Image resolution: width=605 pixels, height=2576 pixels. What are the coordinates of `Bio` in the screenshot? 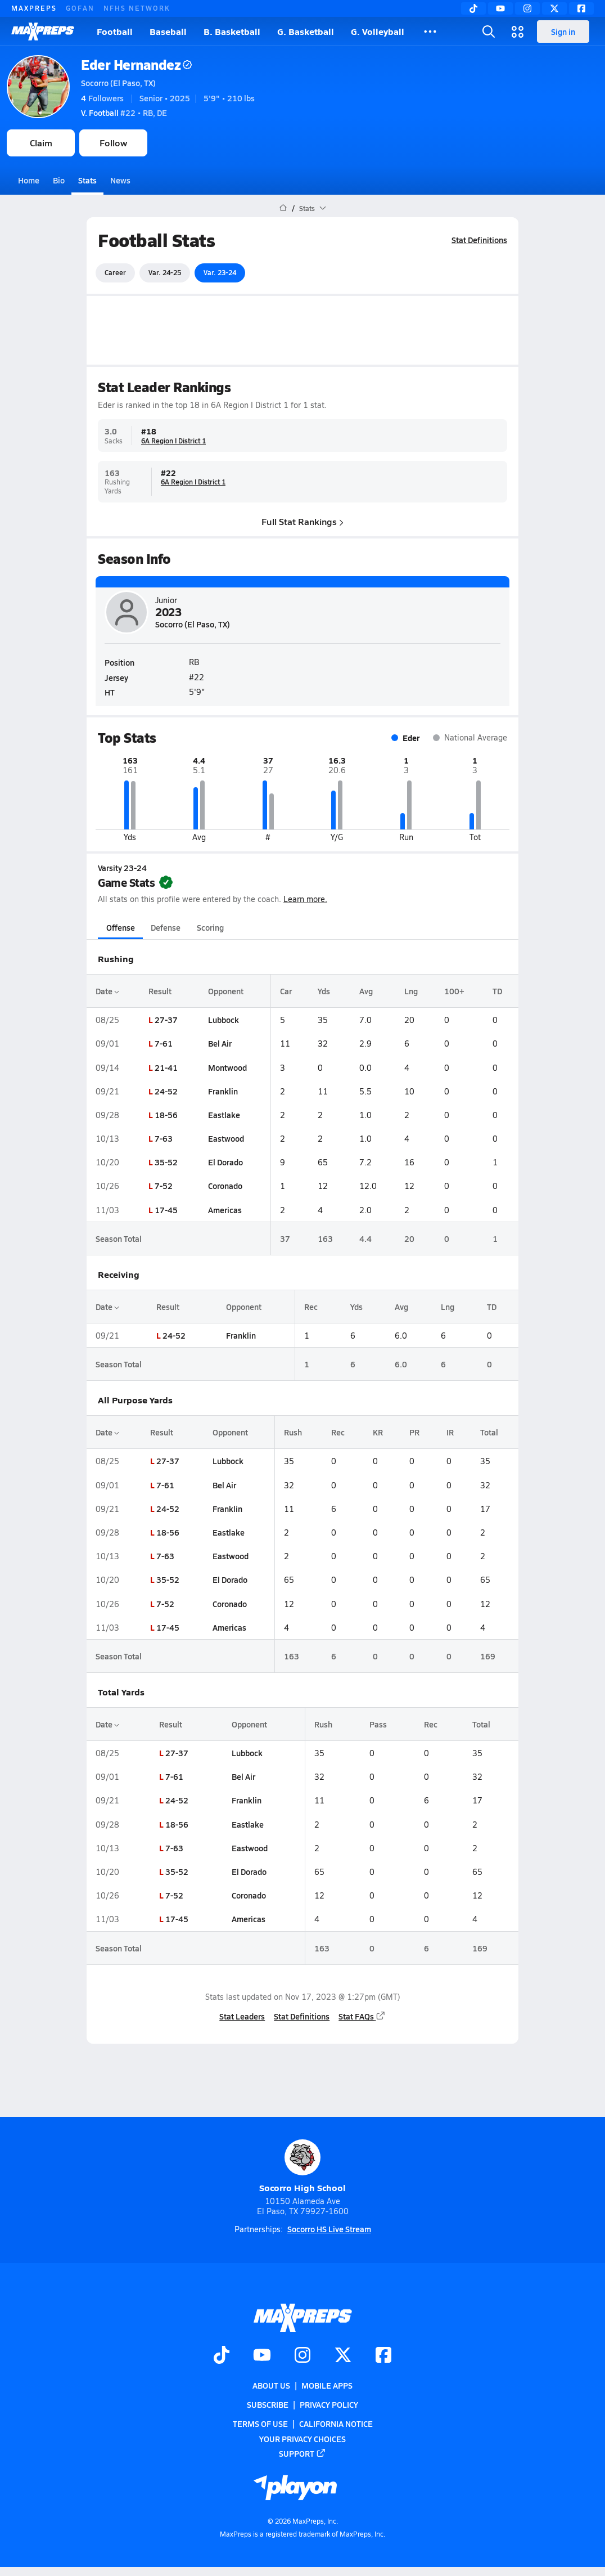 It's located at (59, 180).